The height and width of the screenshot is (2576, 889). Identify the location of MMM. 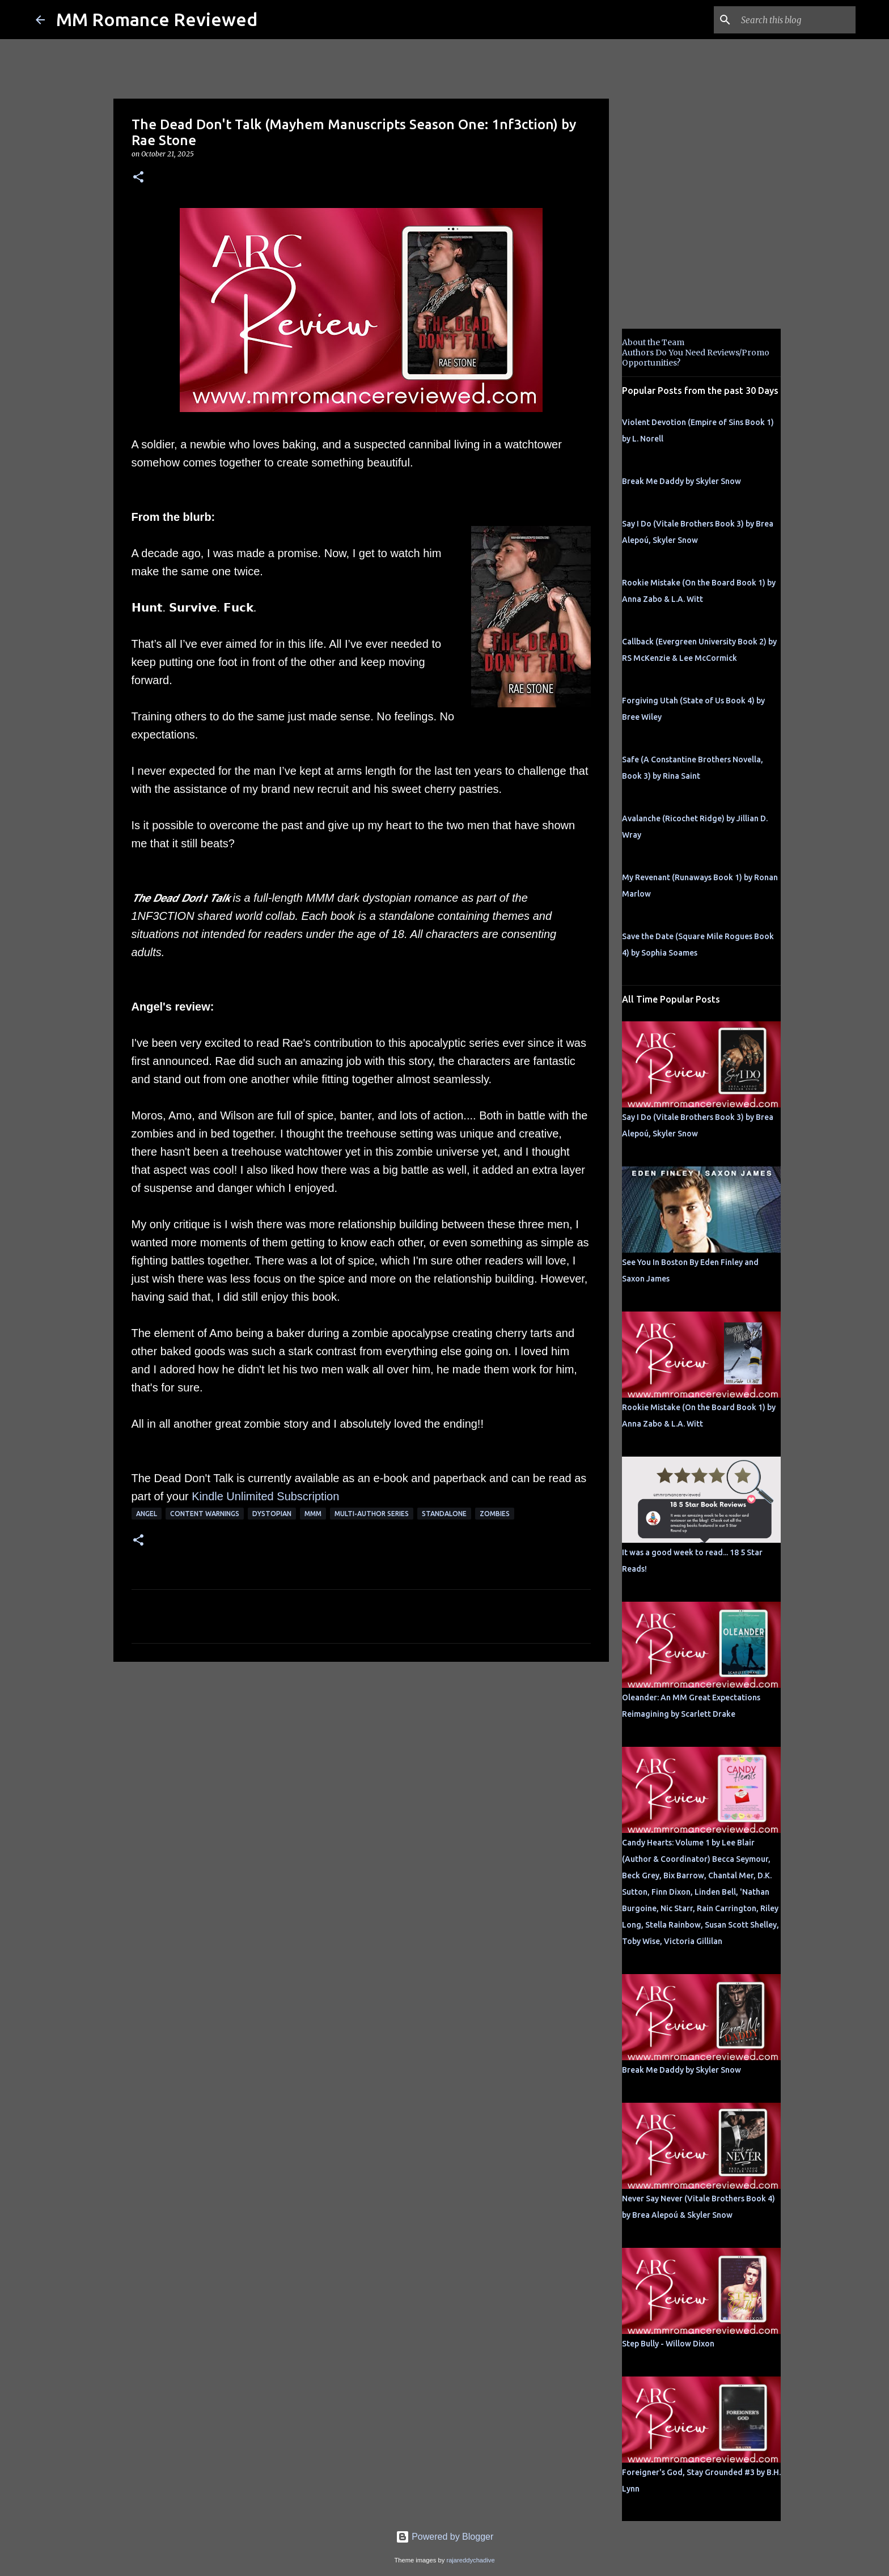
(312, 1513).